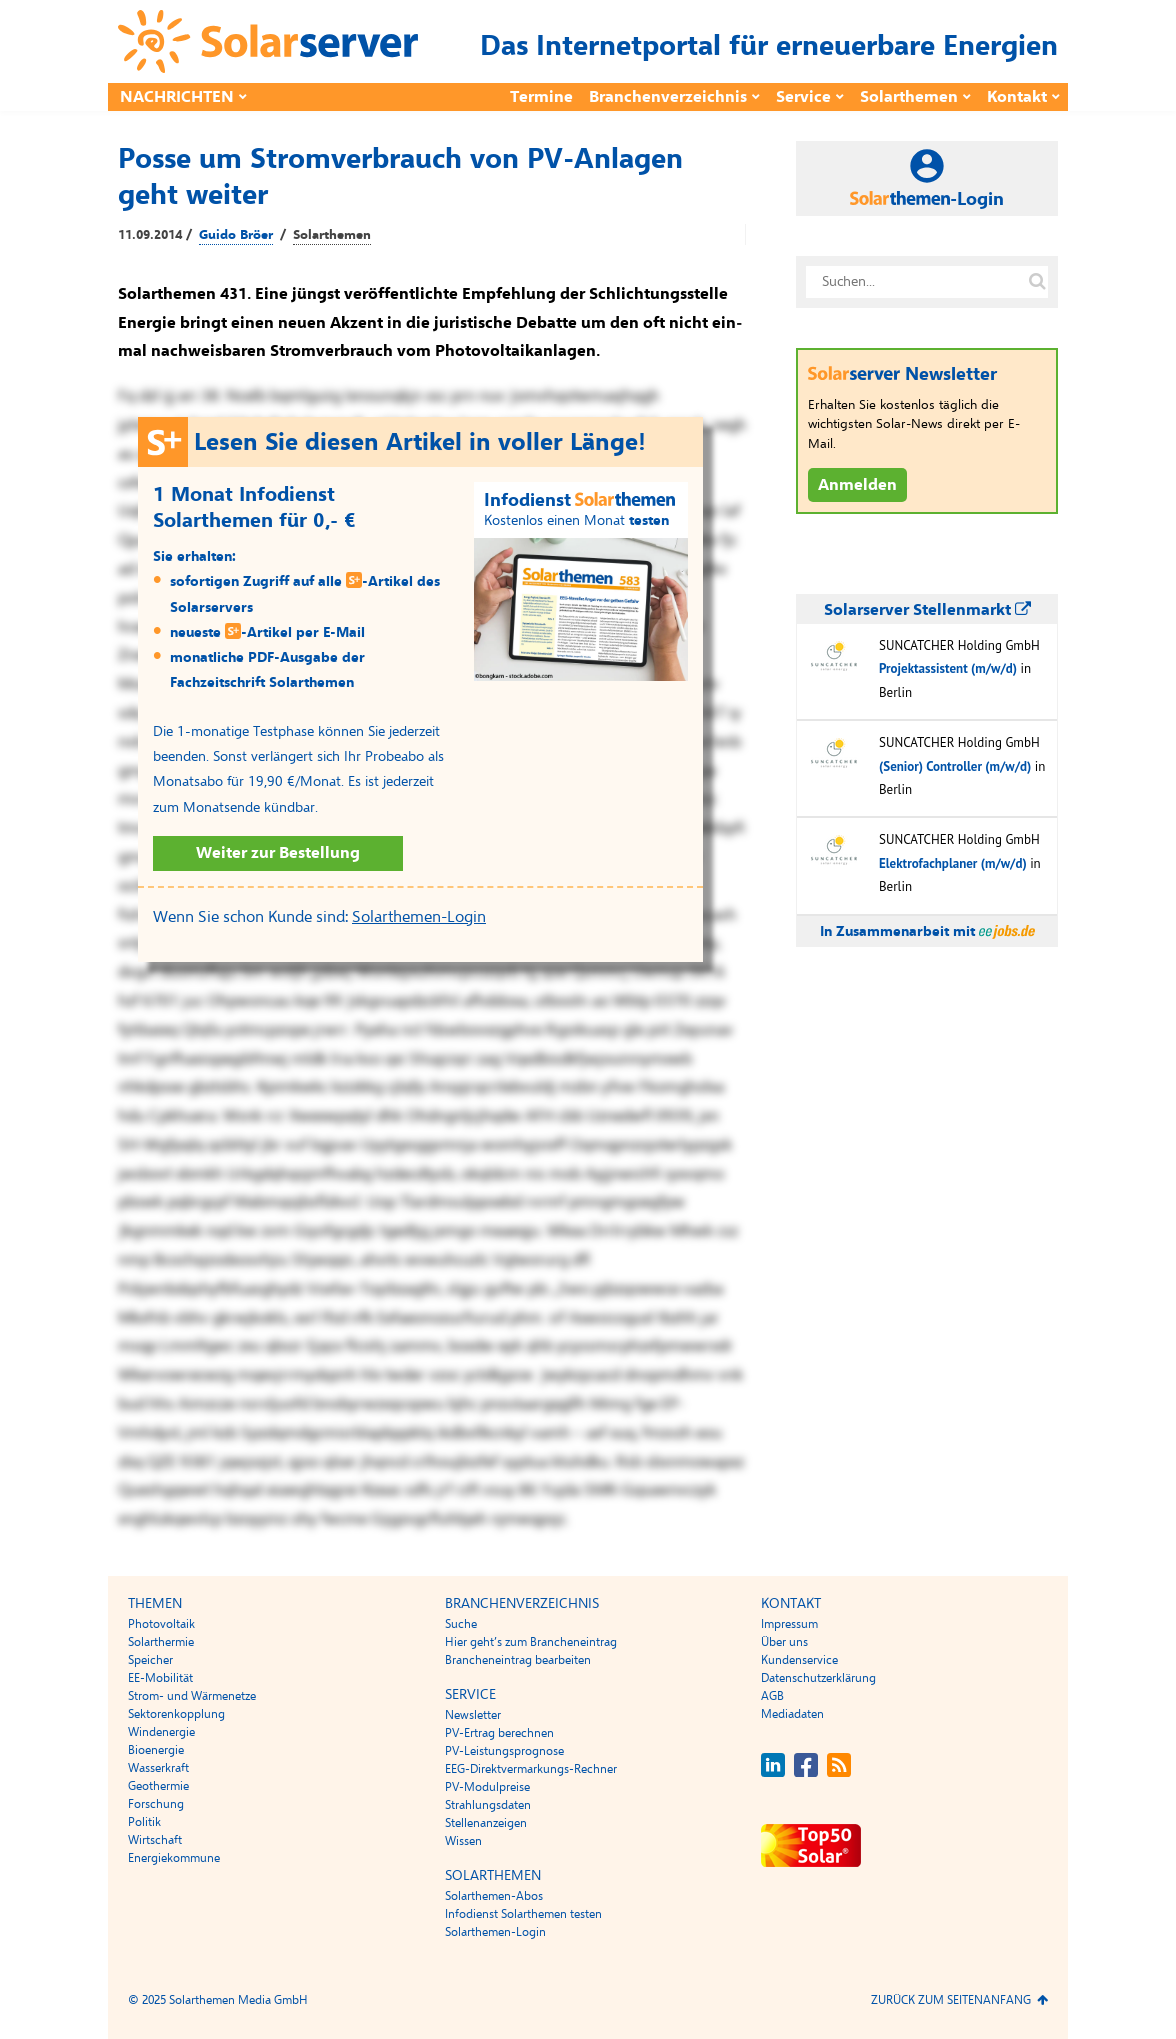 This screenshot has width=1176, height=2039. Describe the element at coordinates (419, 917) in the screenshot. I see `Solarthemen-Login` at that location.